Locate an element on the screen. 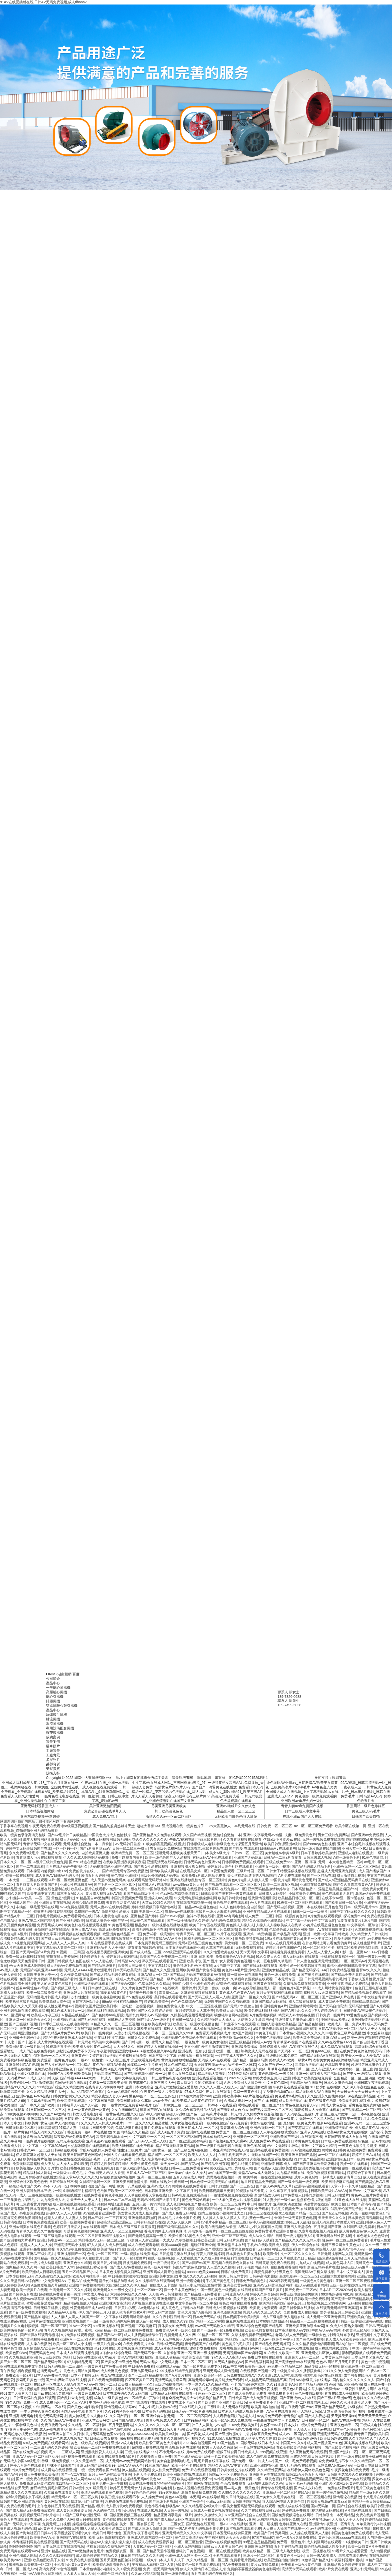 The height and width of the screenshot is (2576, 392). 国产视频A级片久久躁AV is located at coordinates (228, 2141).